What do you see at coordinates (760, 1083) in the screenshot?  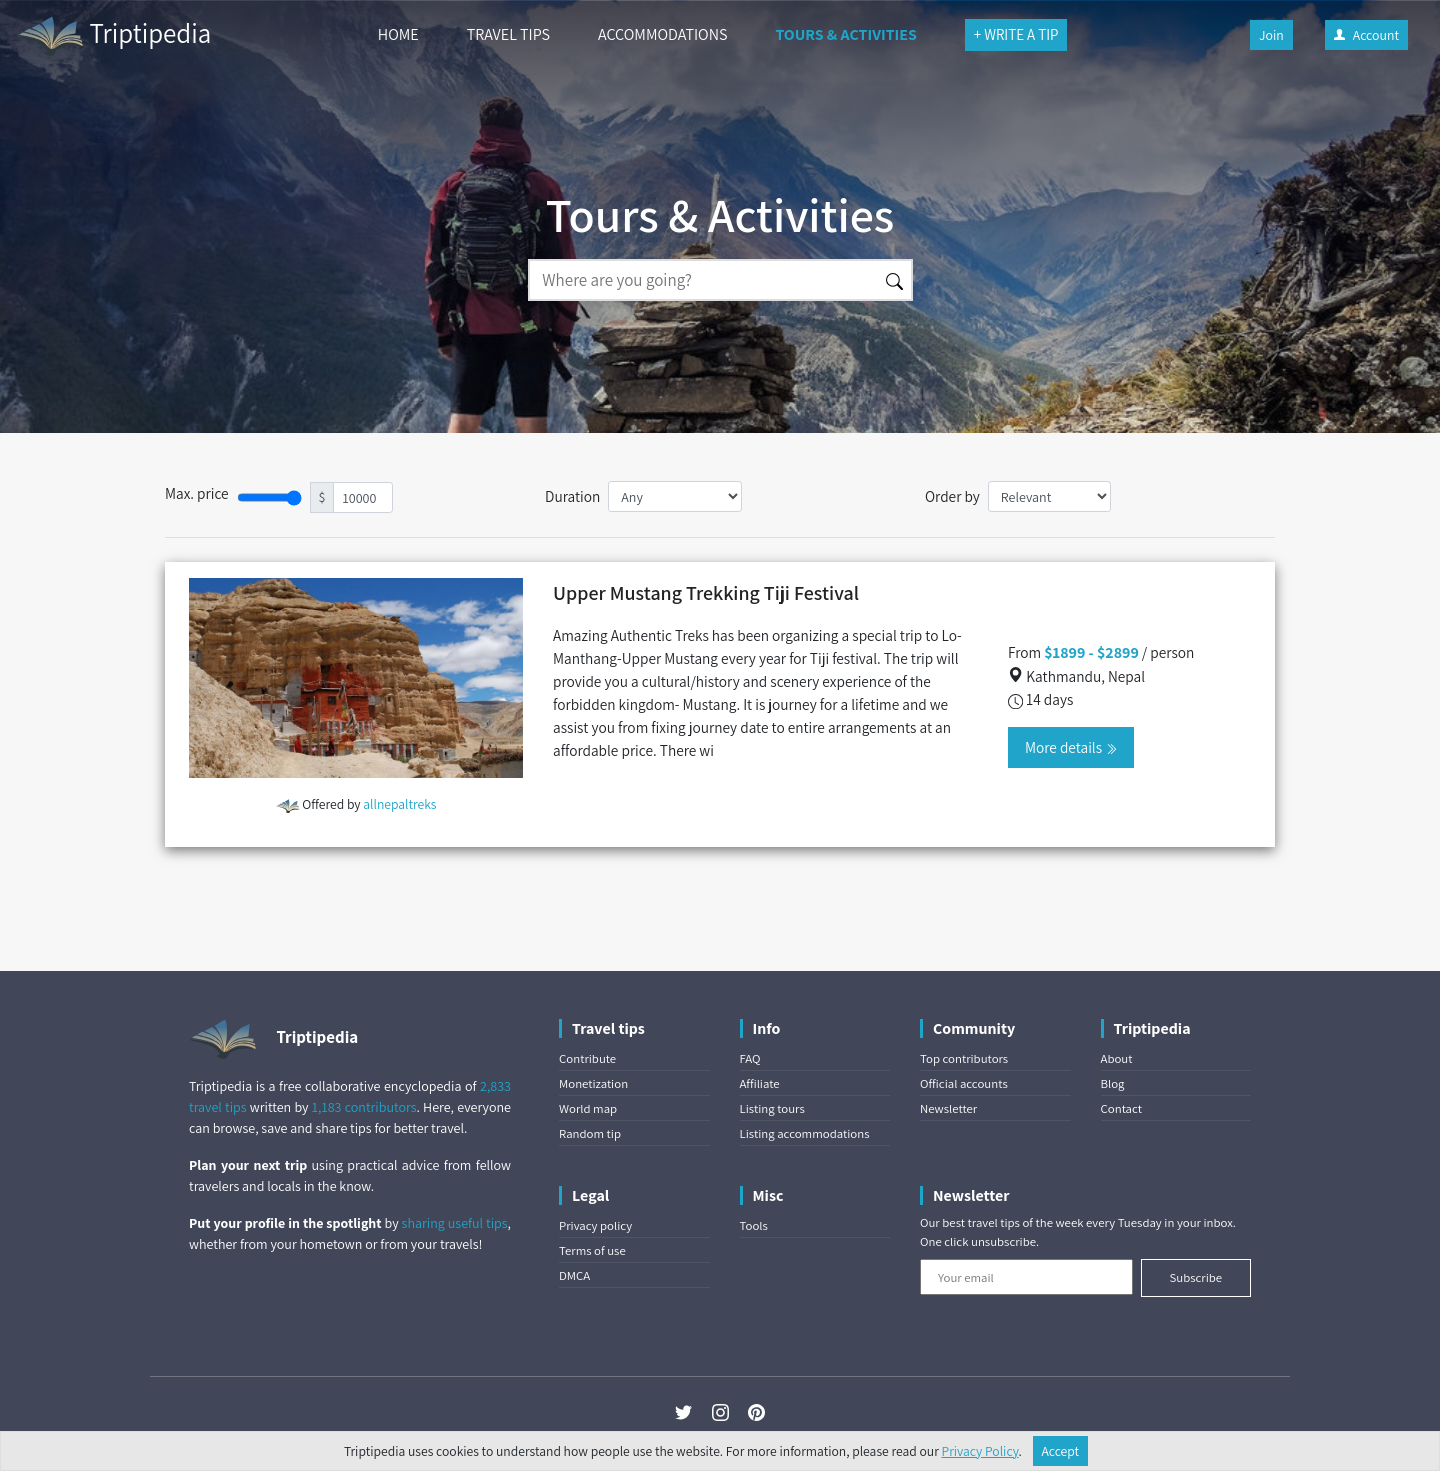 I see `Affiliate` at bounding box center [760, 1083].